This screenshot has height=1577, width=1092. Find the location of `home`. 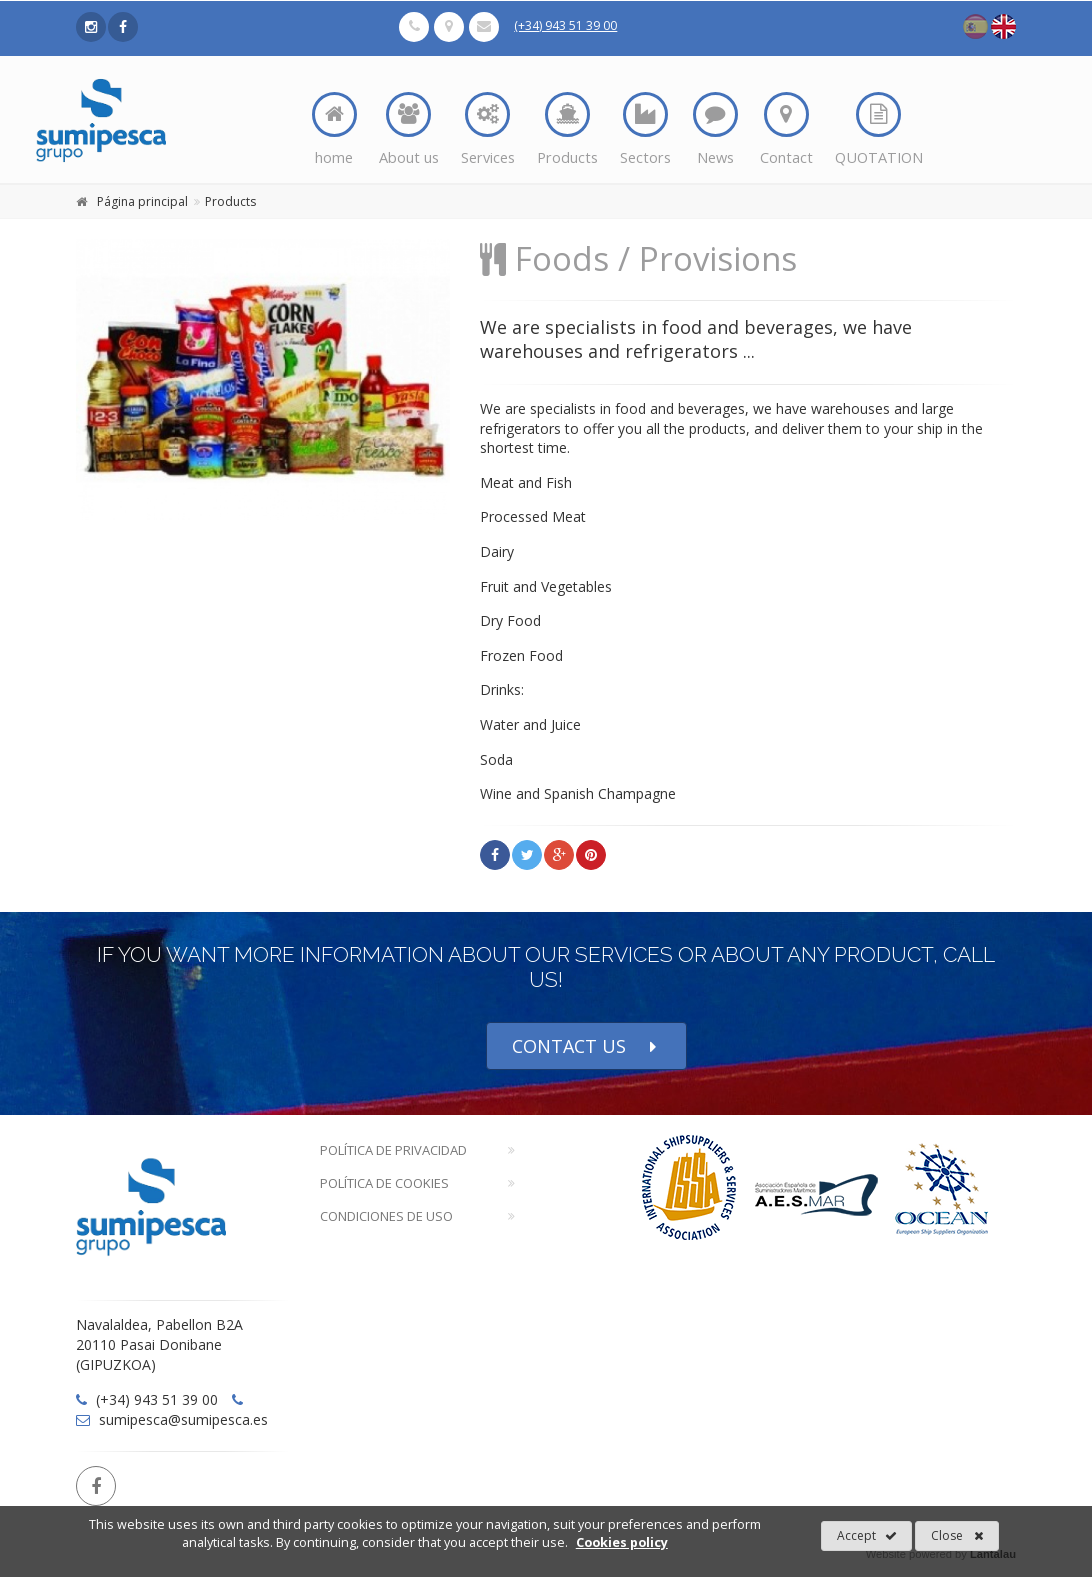

home is located at coordinates (334, 129).